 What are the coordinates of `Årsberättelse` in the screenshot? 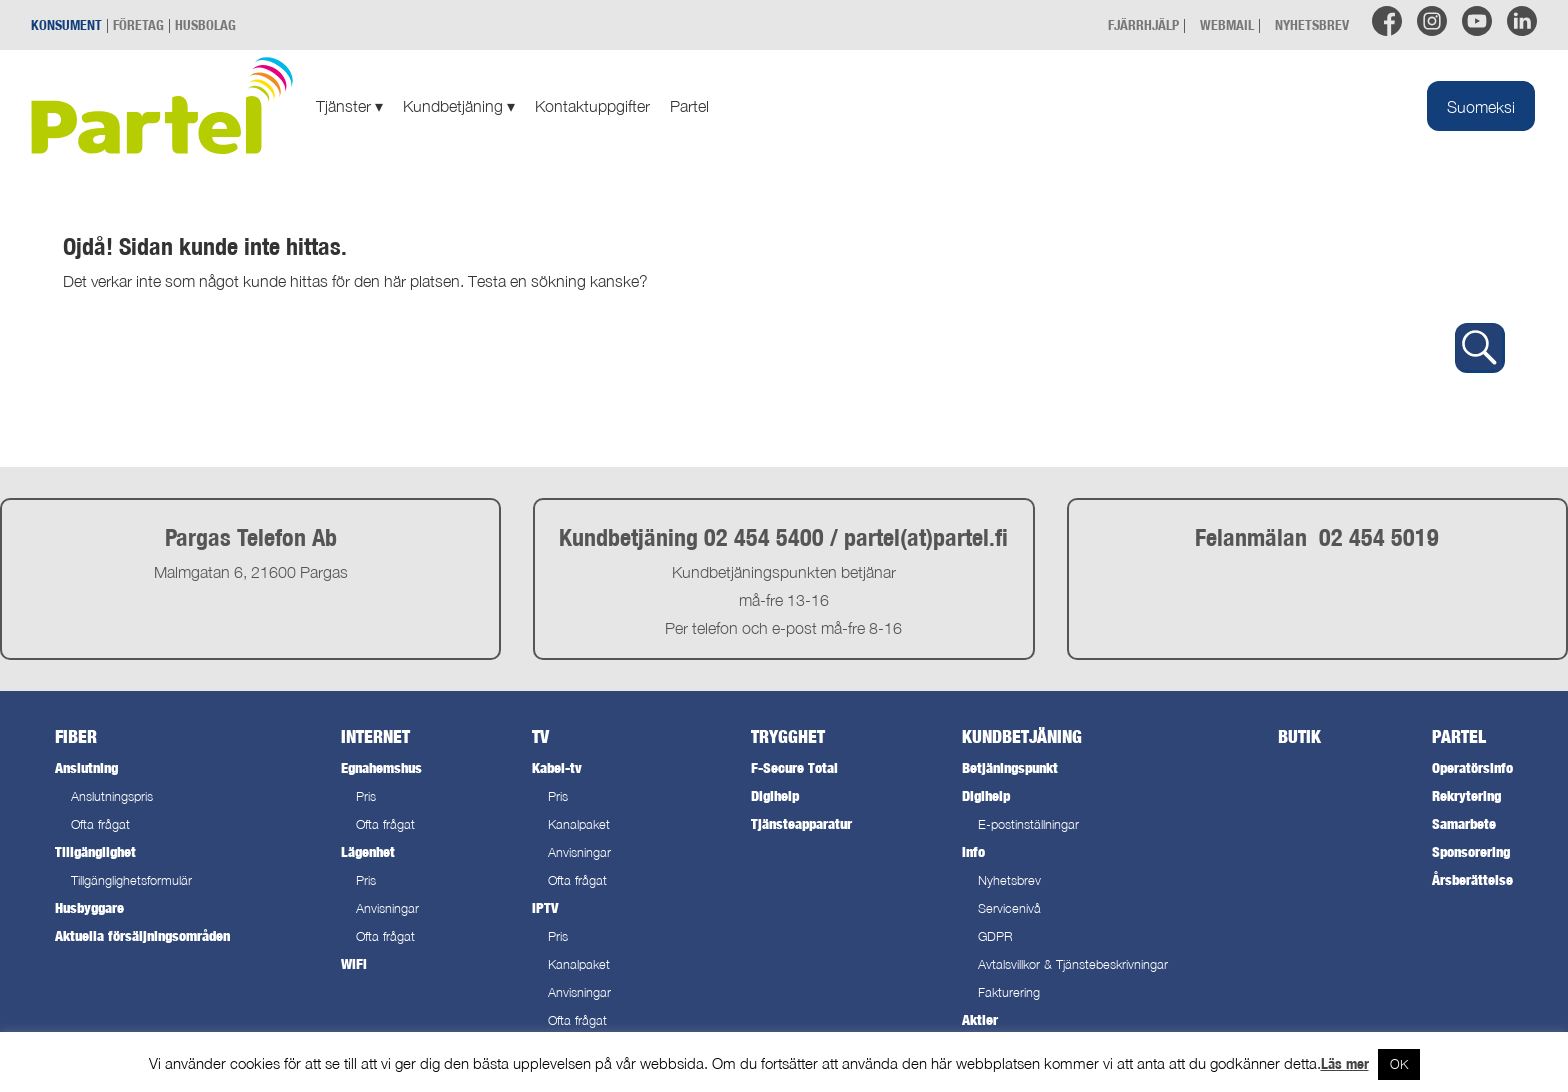 It's located at (1472, 879).